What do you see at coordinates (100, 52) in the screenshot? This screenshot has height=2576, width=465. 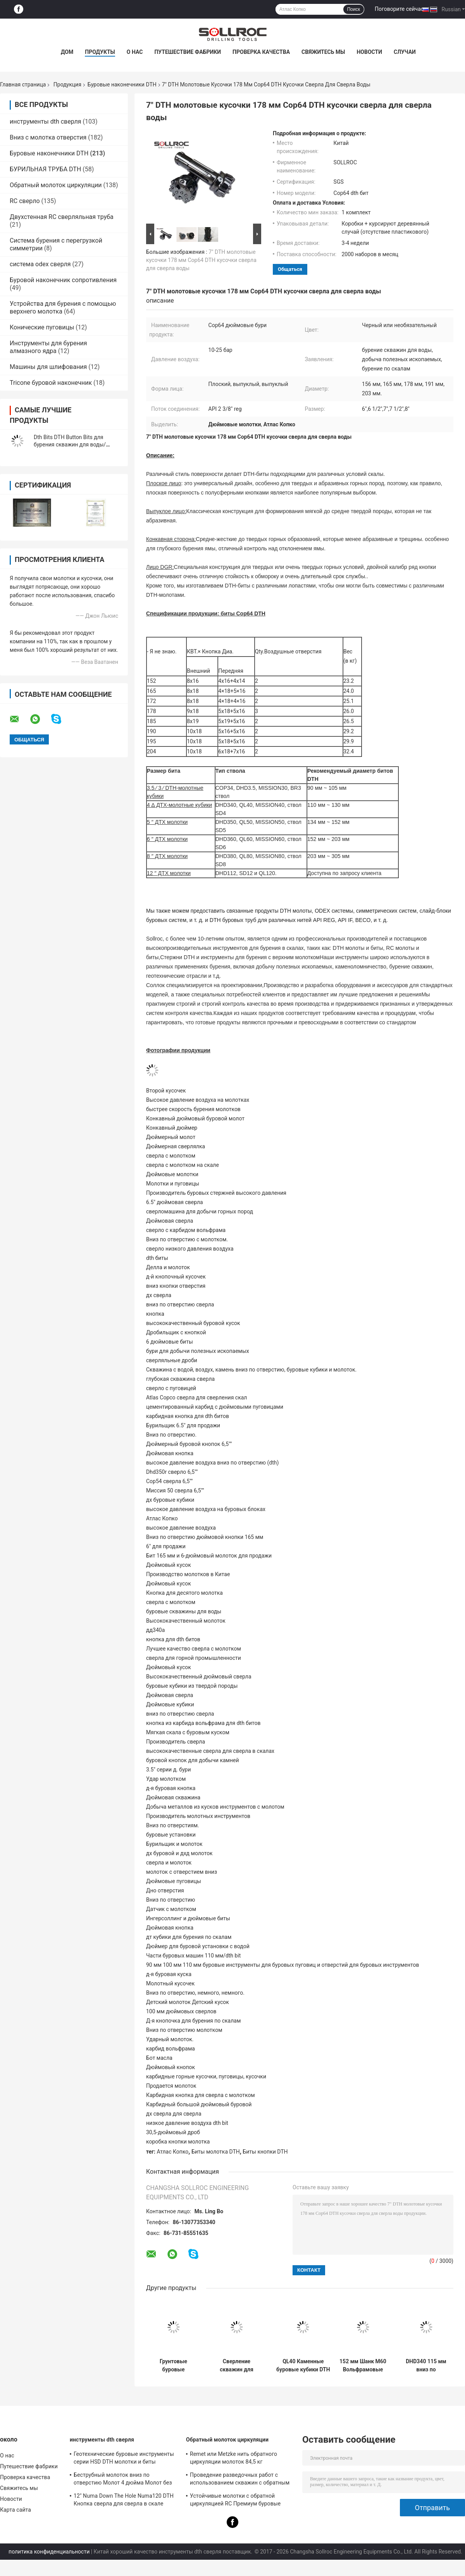 I see `Продукты` at bounding box center [100, 52].